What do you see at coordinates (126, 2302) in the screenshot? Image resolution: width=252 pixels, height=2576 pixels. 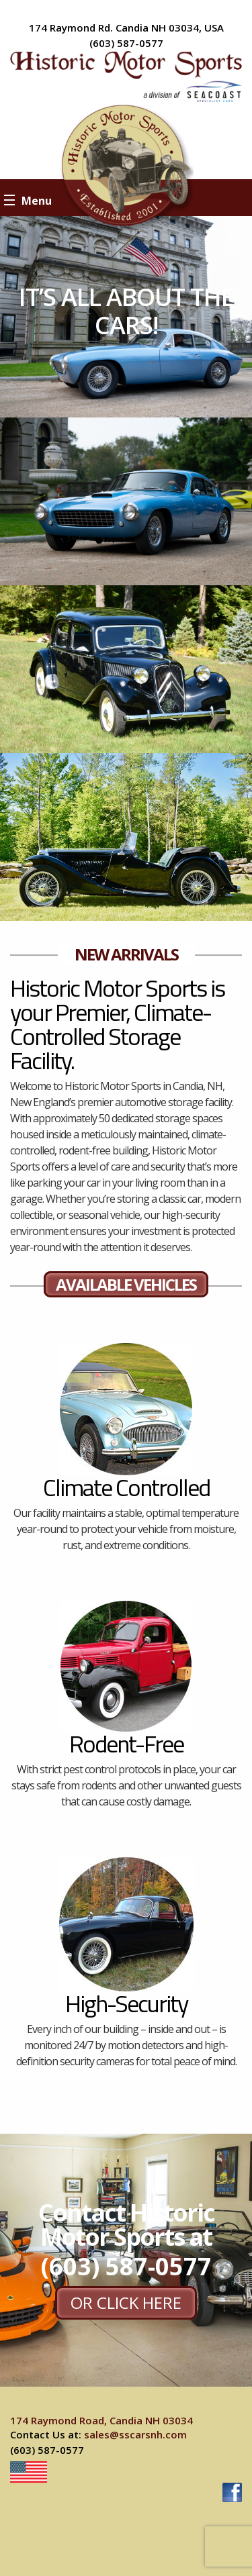 I see `or CLICK HERE` at bounding box center [126, 2302].